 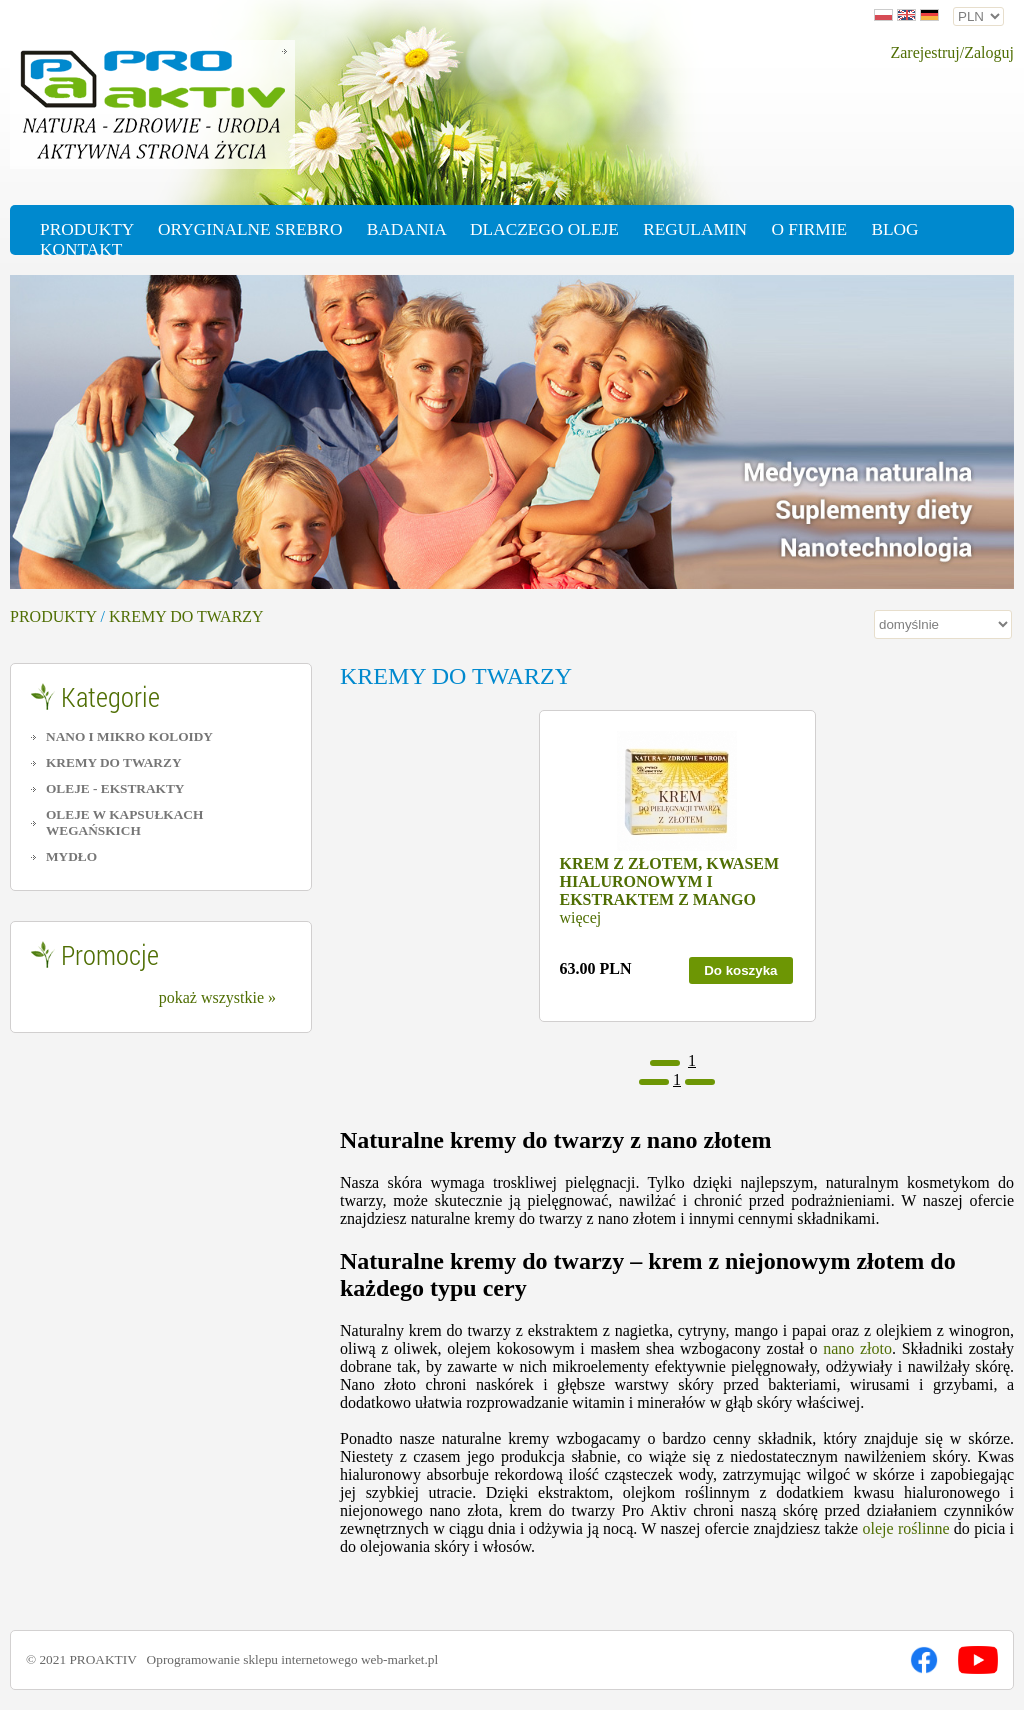 I want to click on pokaż wszystkie », so click(x=217, y=997).